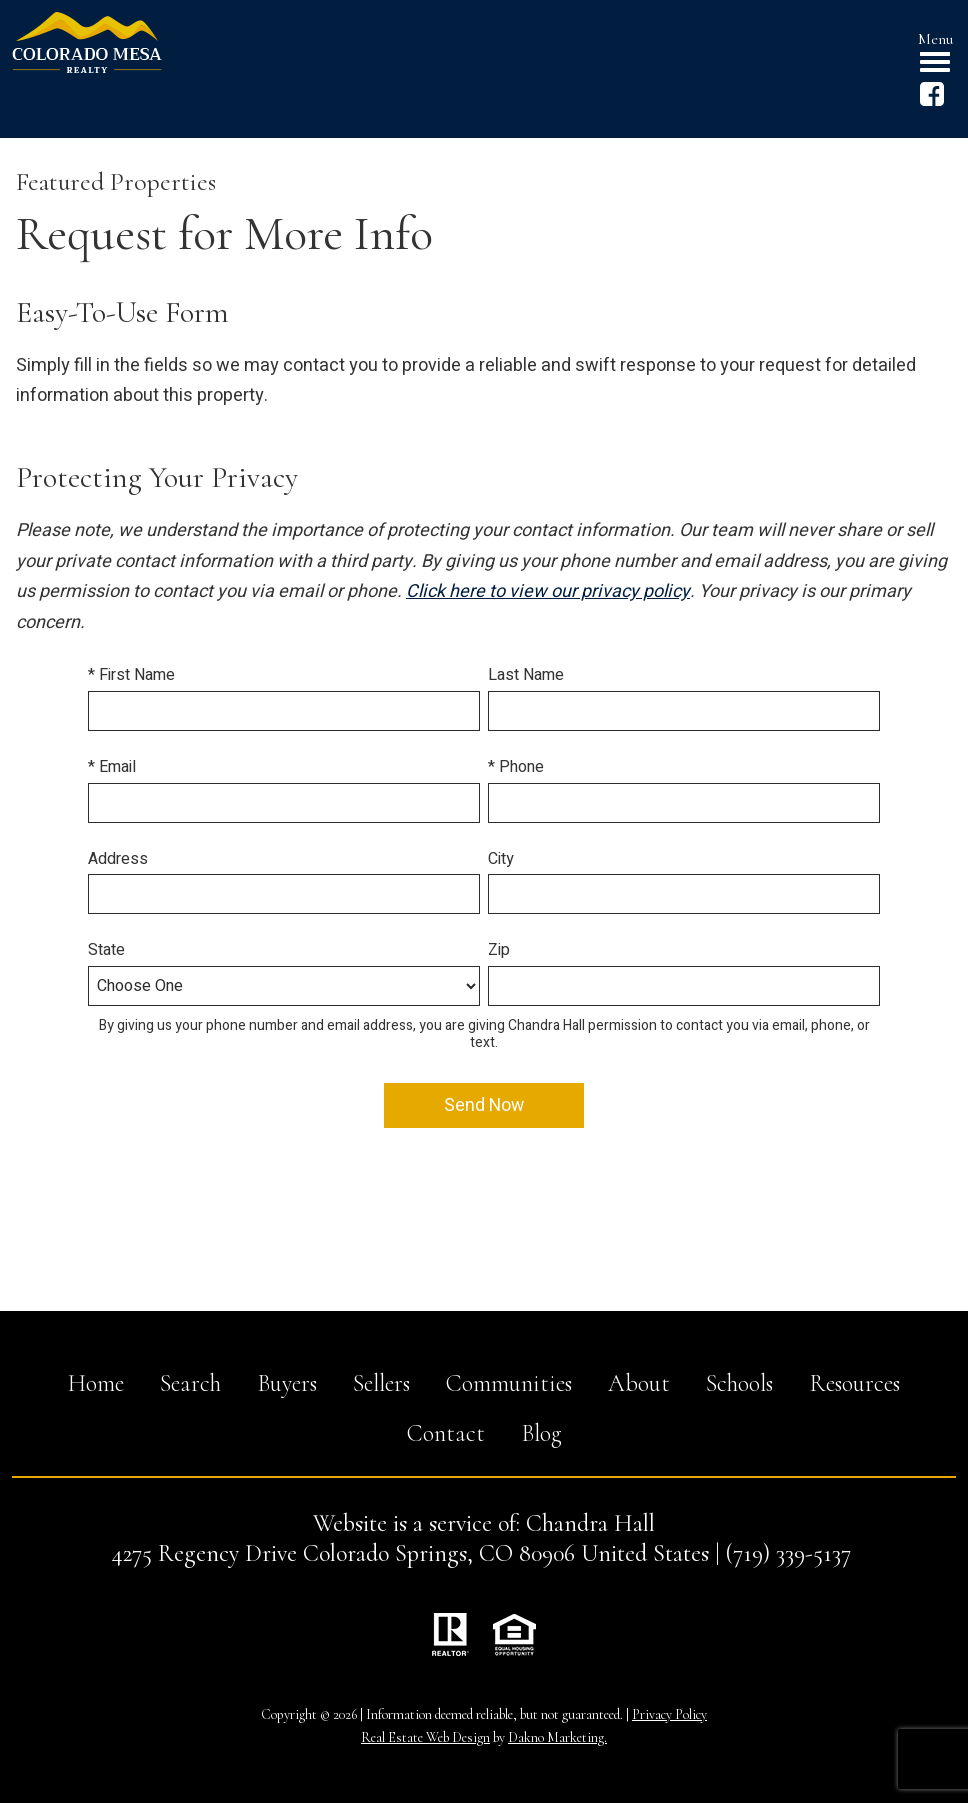 The height and width of the screenshot is (1803, 968). Describe the element at coordinates (96, 1383) in the screenshot. I see `Home` at that location.